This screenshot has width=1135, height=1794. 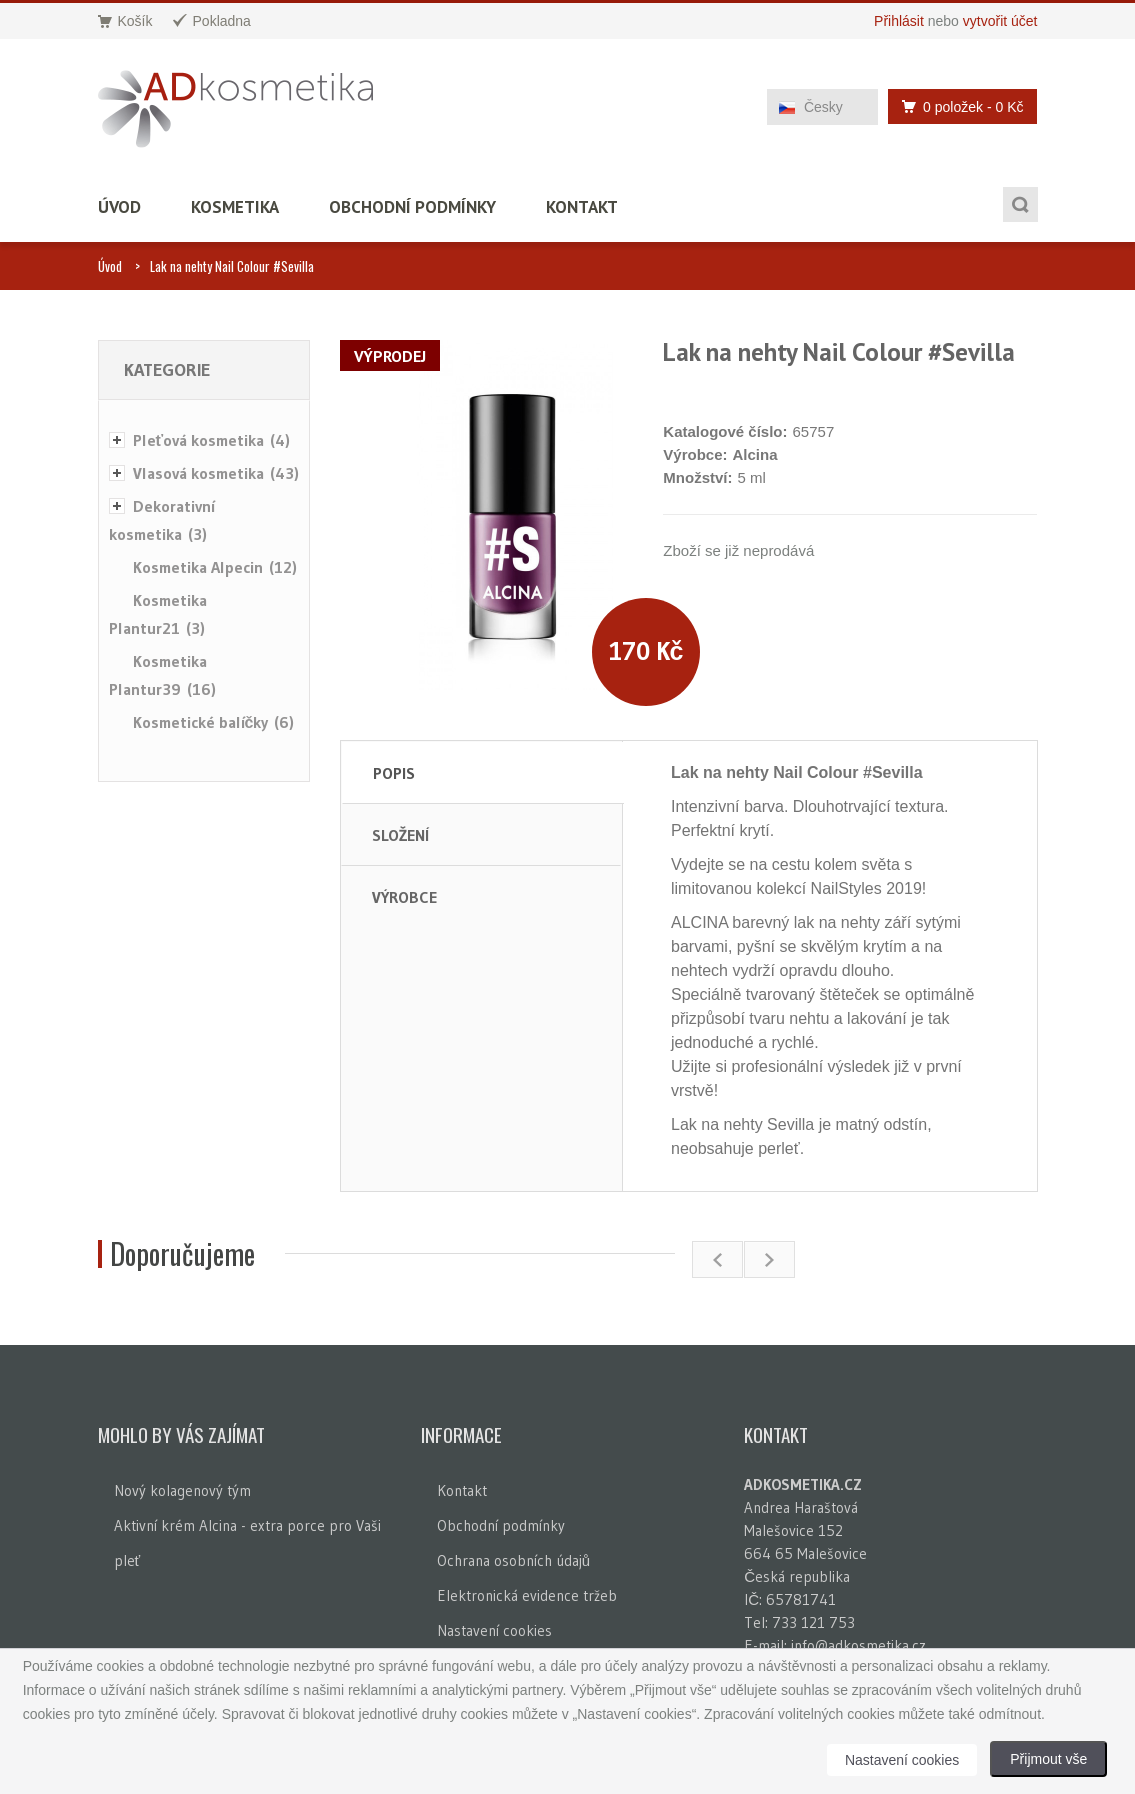 I want to click on Výrobce, so click(x=404, y=897).